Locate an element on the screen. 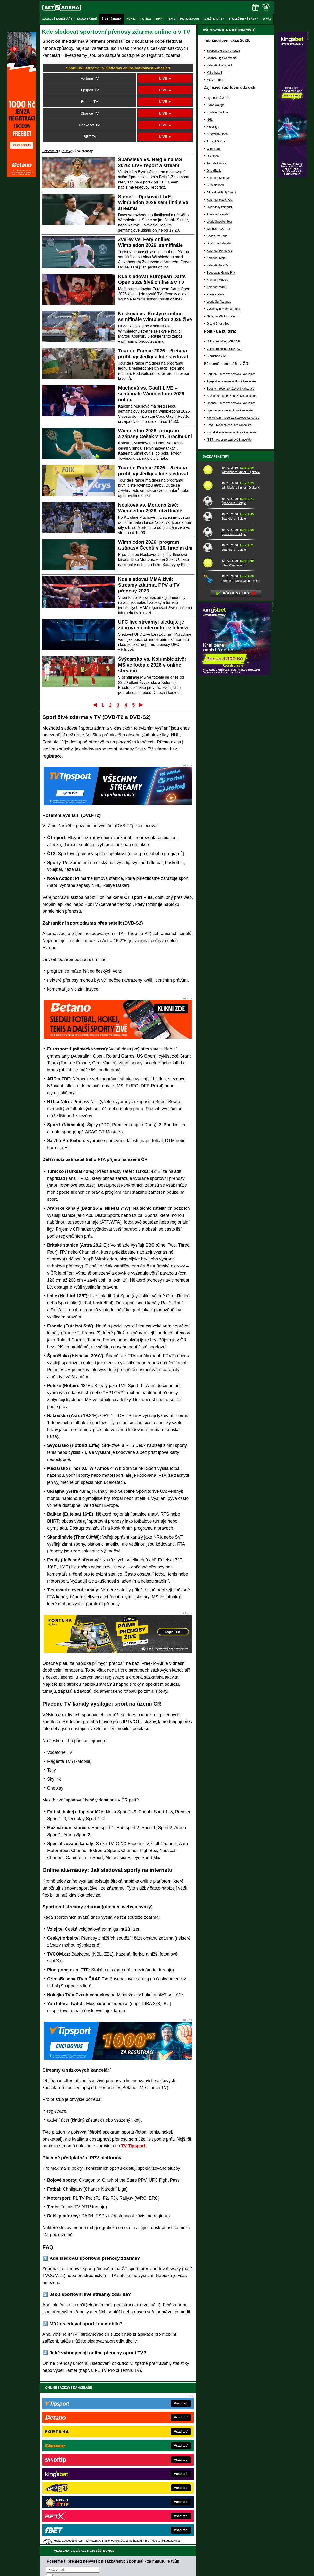  Beach Pro Tour is located at coordinates (217, 236).